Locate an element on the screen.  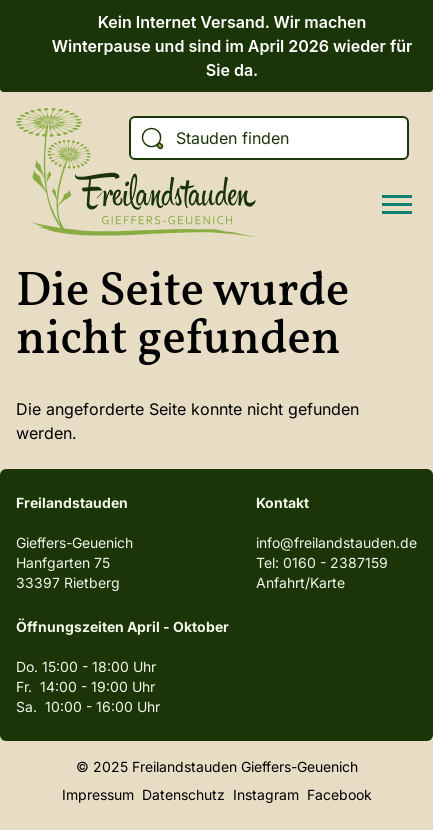
info@freilandstauden.de is located at coordinates (336, 542).